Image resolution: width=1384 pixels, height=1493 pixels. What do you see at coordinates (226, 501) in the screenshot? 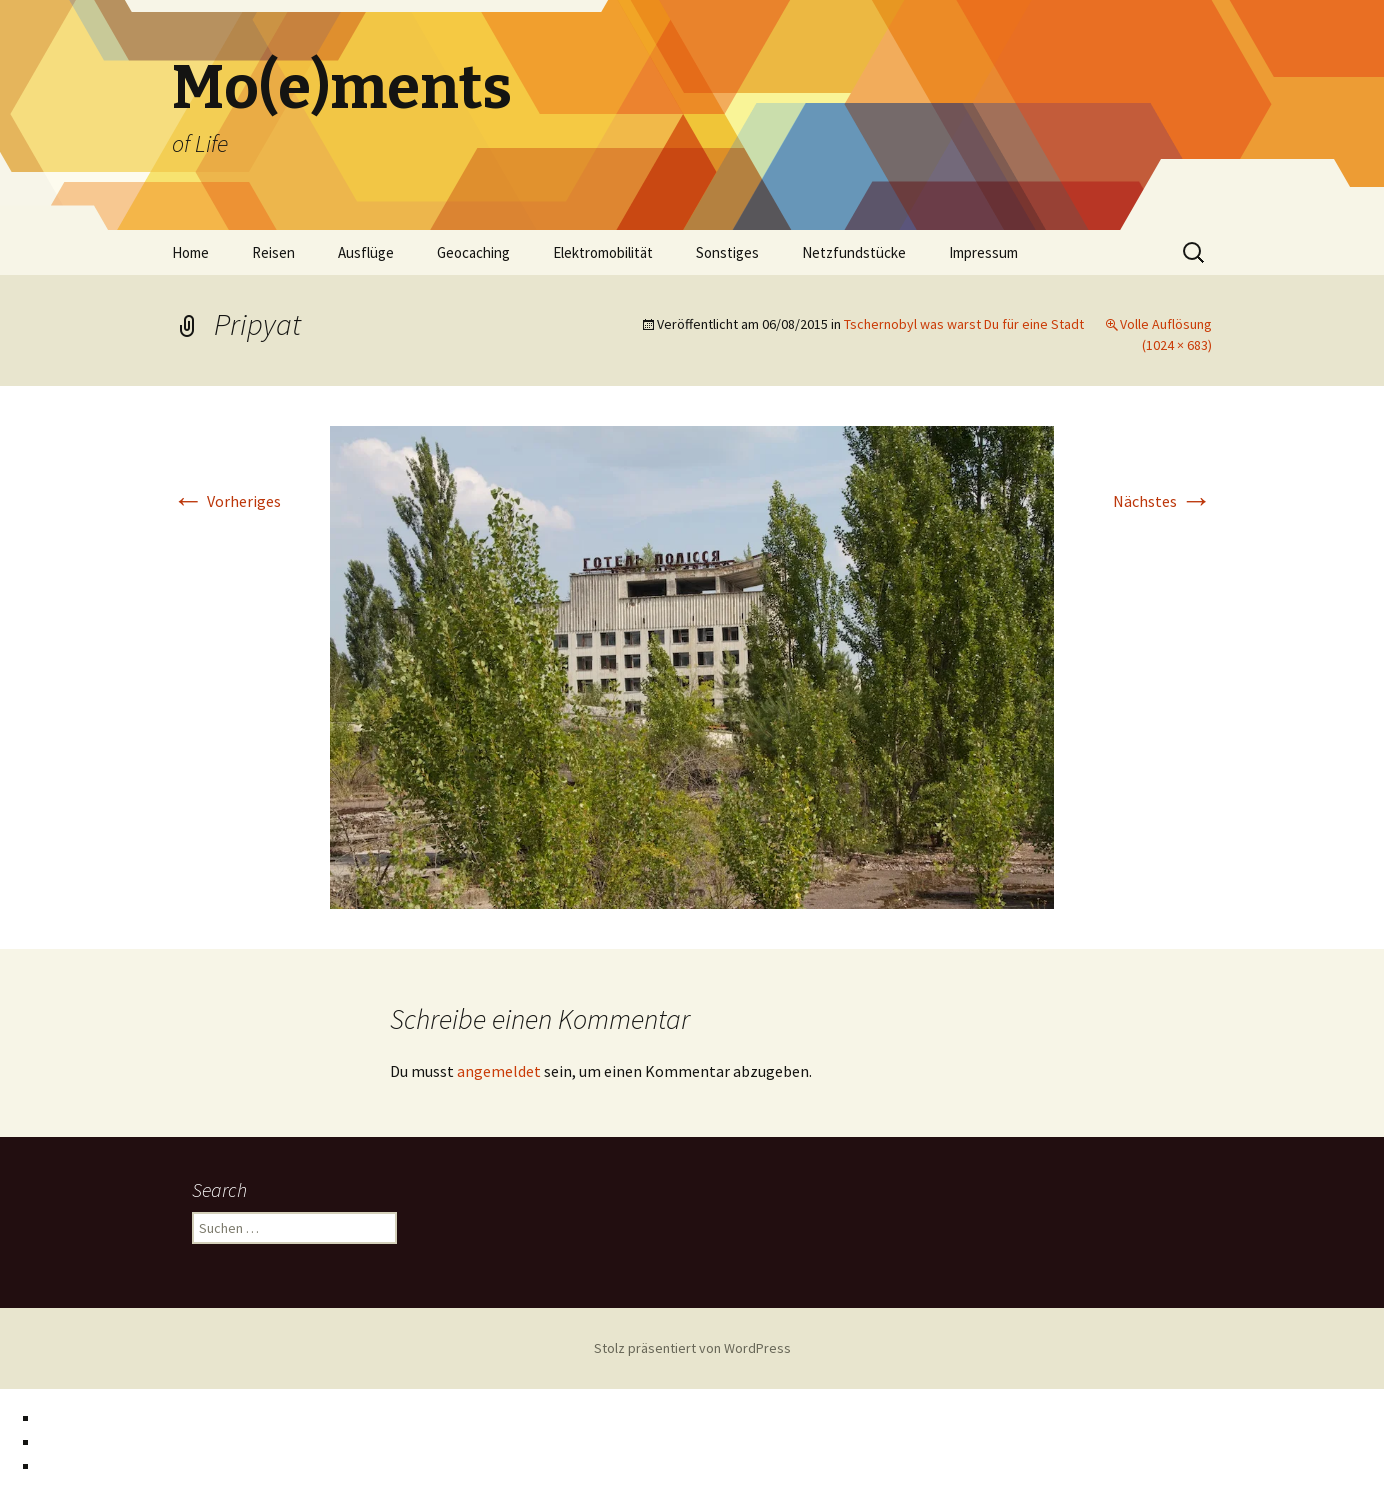
I see `Vorheriges` at bounding box center [226, 501].